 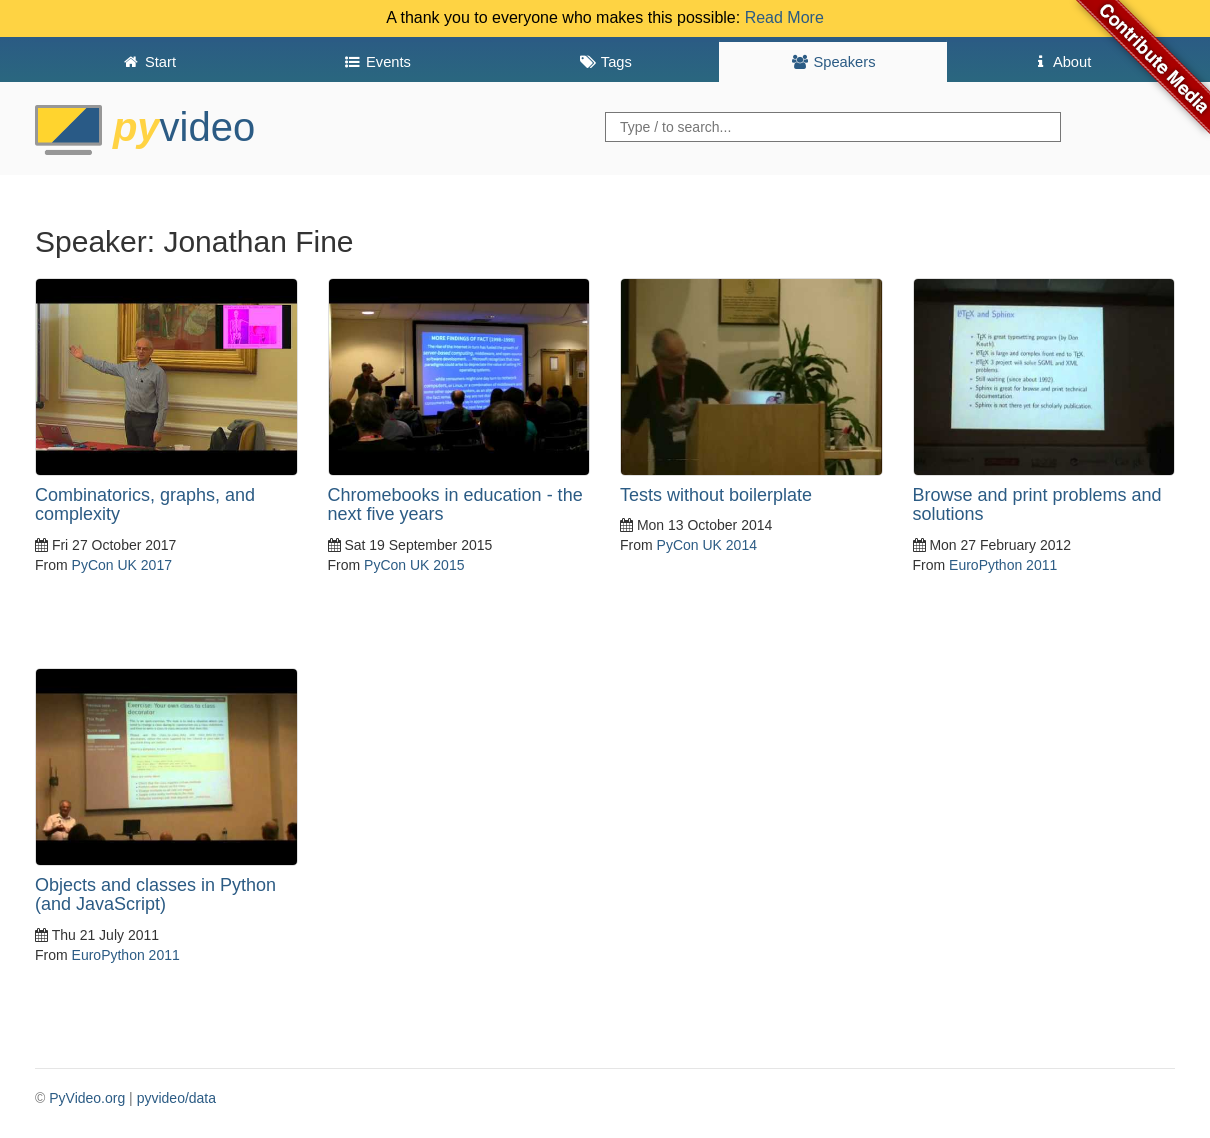 I want to click on pyvideo/data, so click(x=176, y=1098).